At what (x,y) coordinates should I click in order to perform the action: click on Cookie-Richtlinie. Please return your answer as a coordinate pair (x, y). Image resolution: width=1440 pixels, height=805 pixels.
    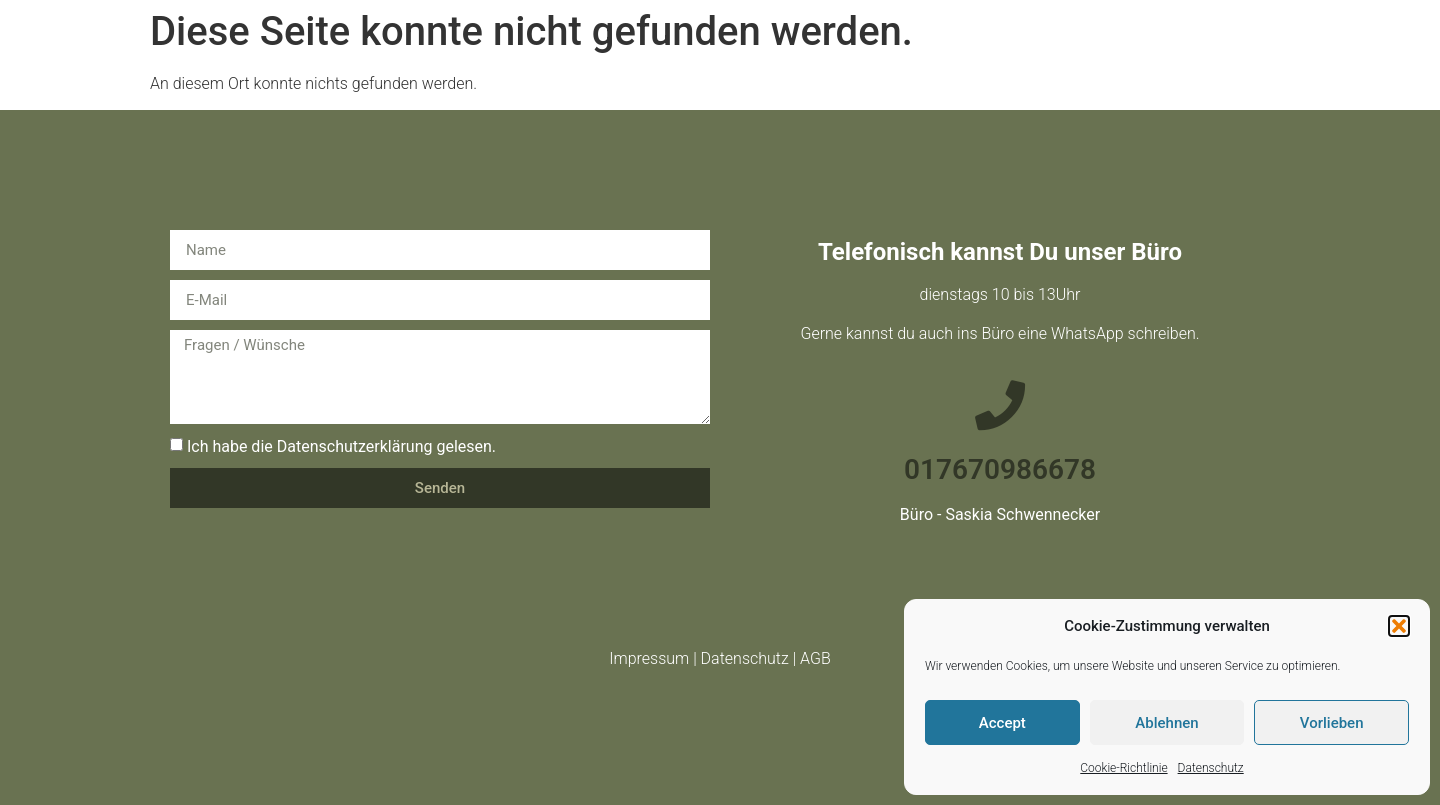
    Looking at the image, I should click on (1123, 768).